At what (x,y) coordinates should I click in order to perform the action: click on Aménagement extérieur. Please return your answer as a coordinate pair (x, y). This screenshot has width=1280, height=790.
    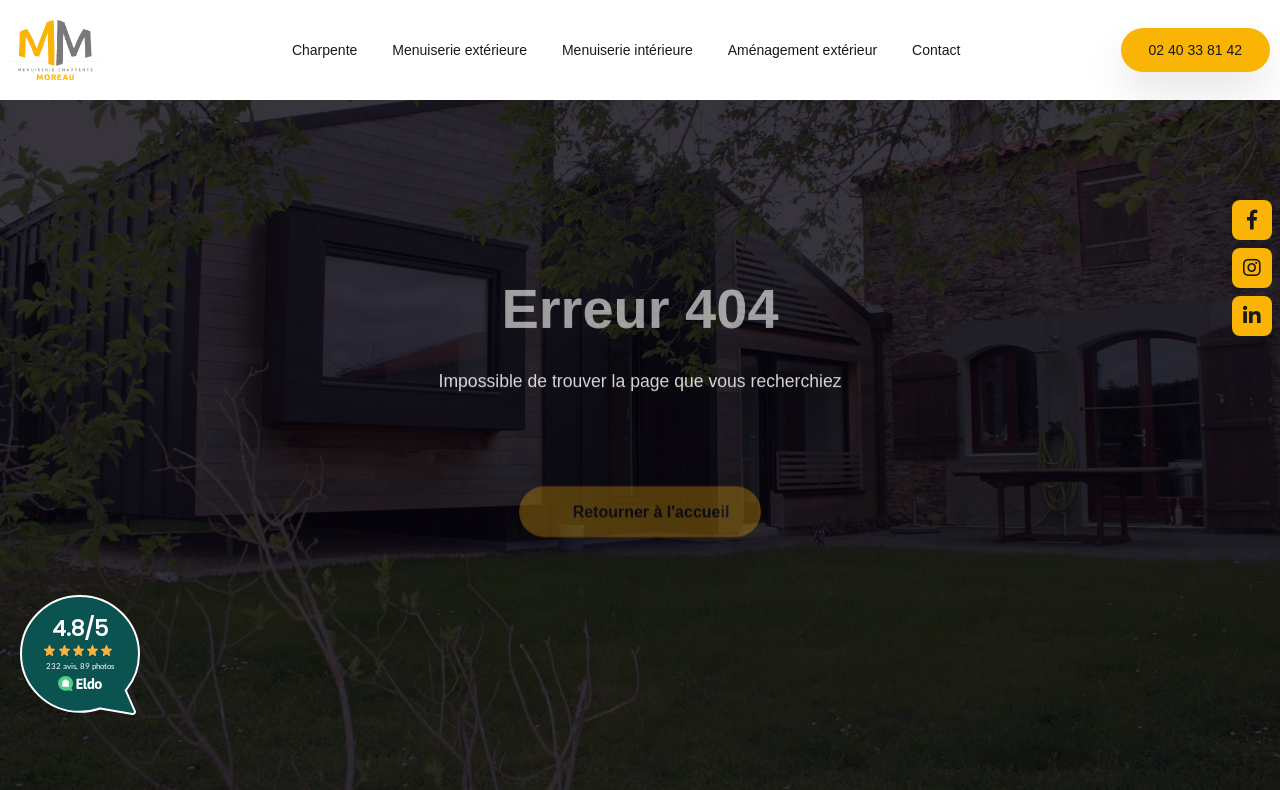
    Looking at the image, I should click on (812, 50).